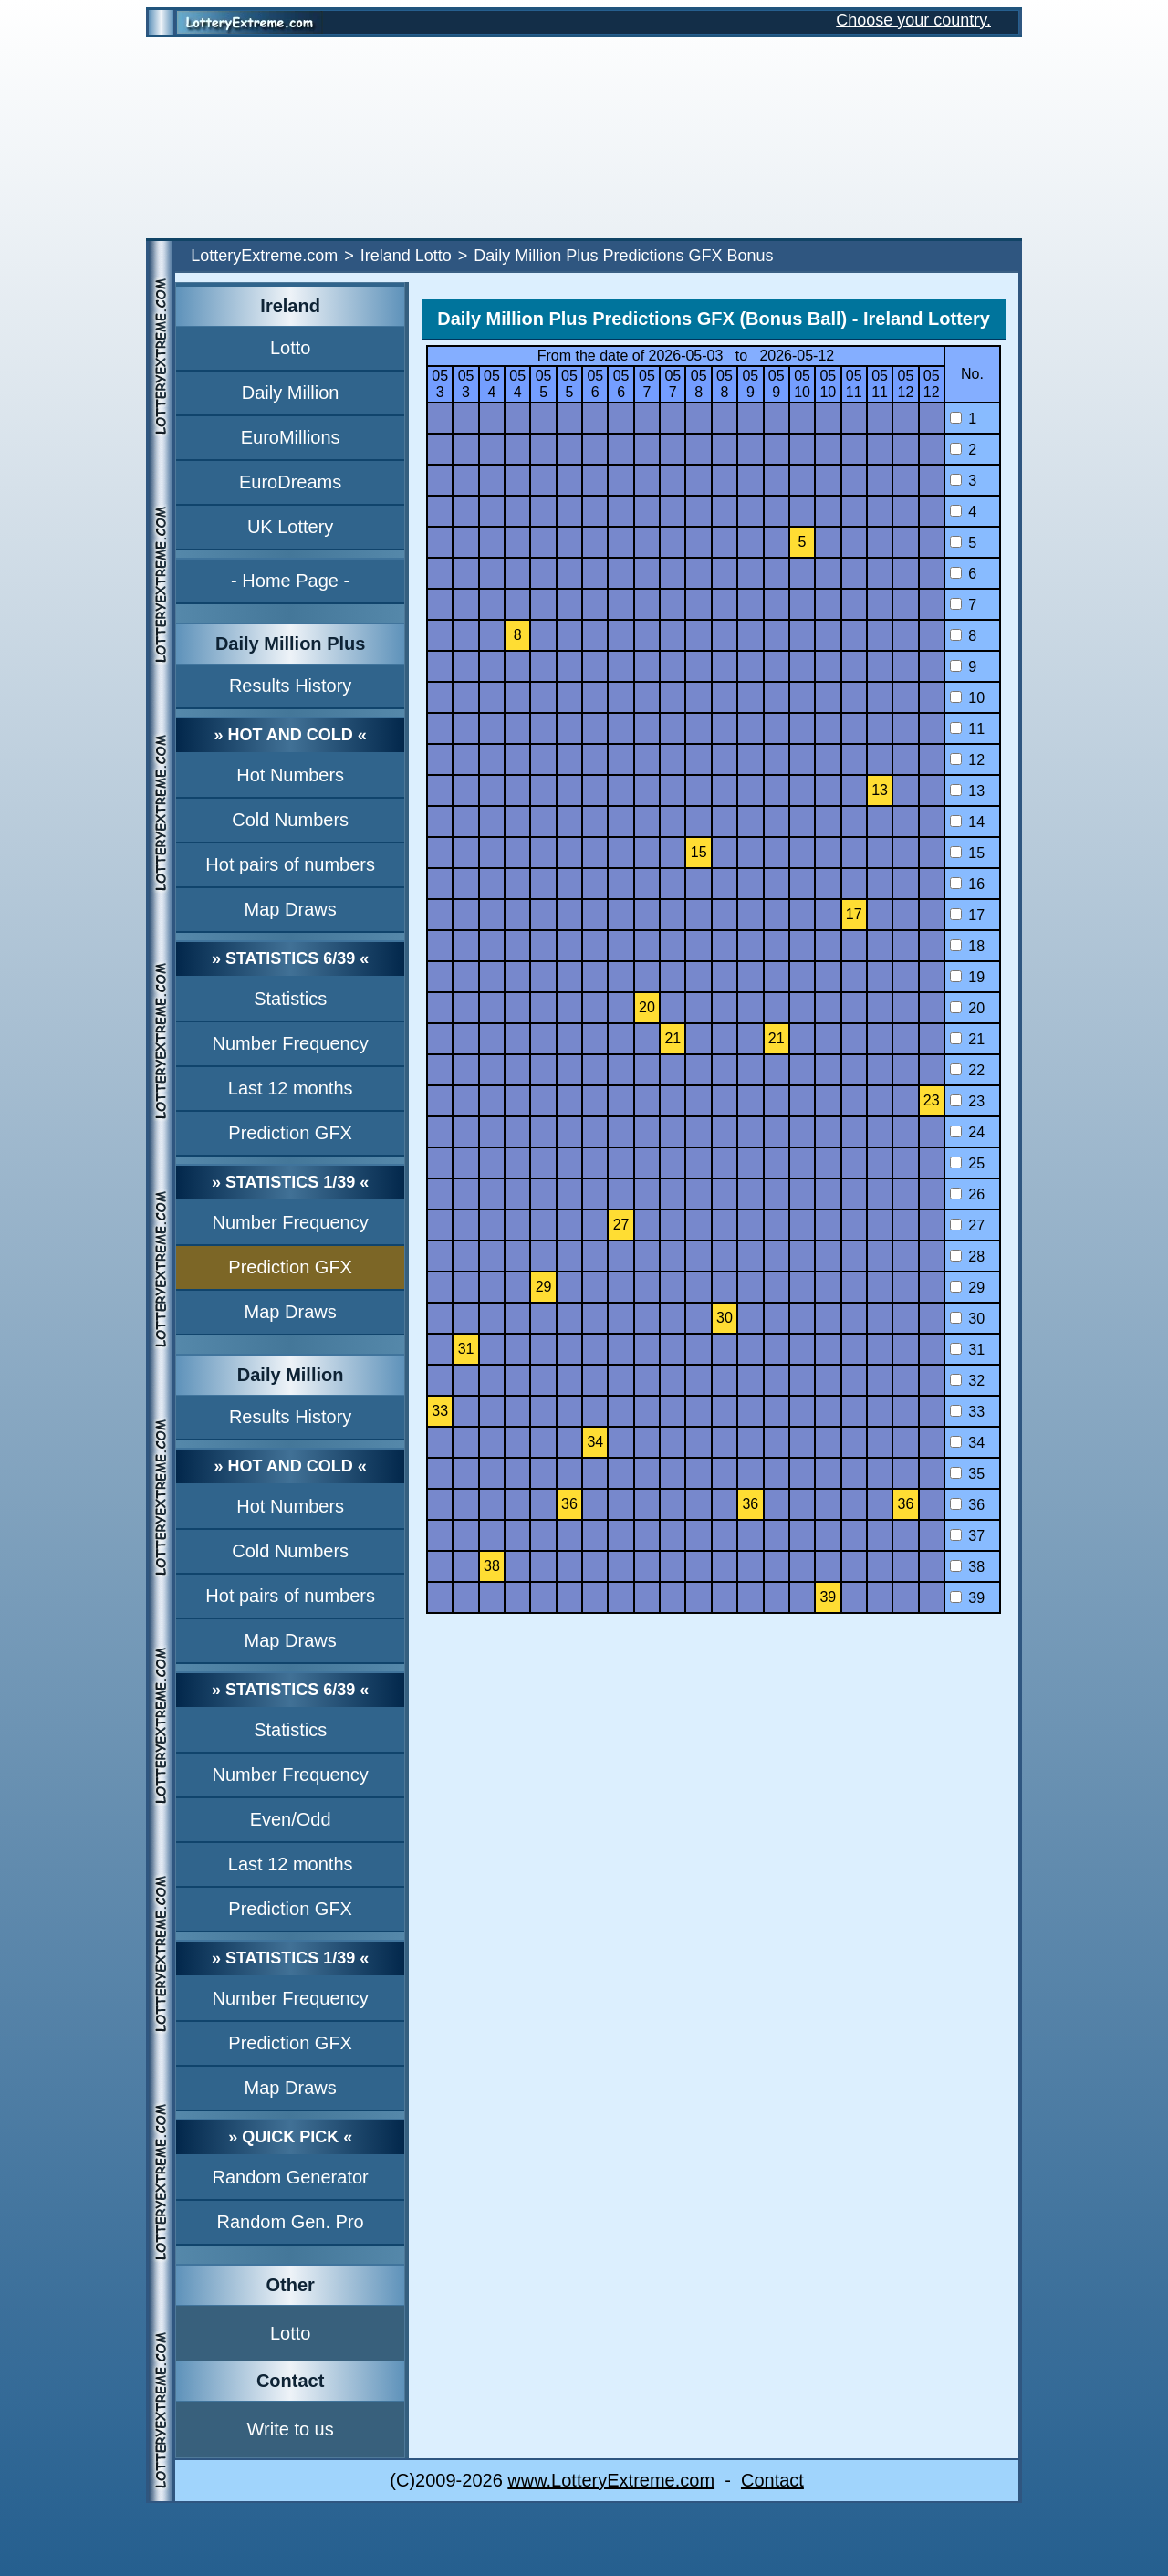 This screenshot has height=2576, width=1168. I want to click on Map Draws, so click(291, 909).